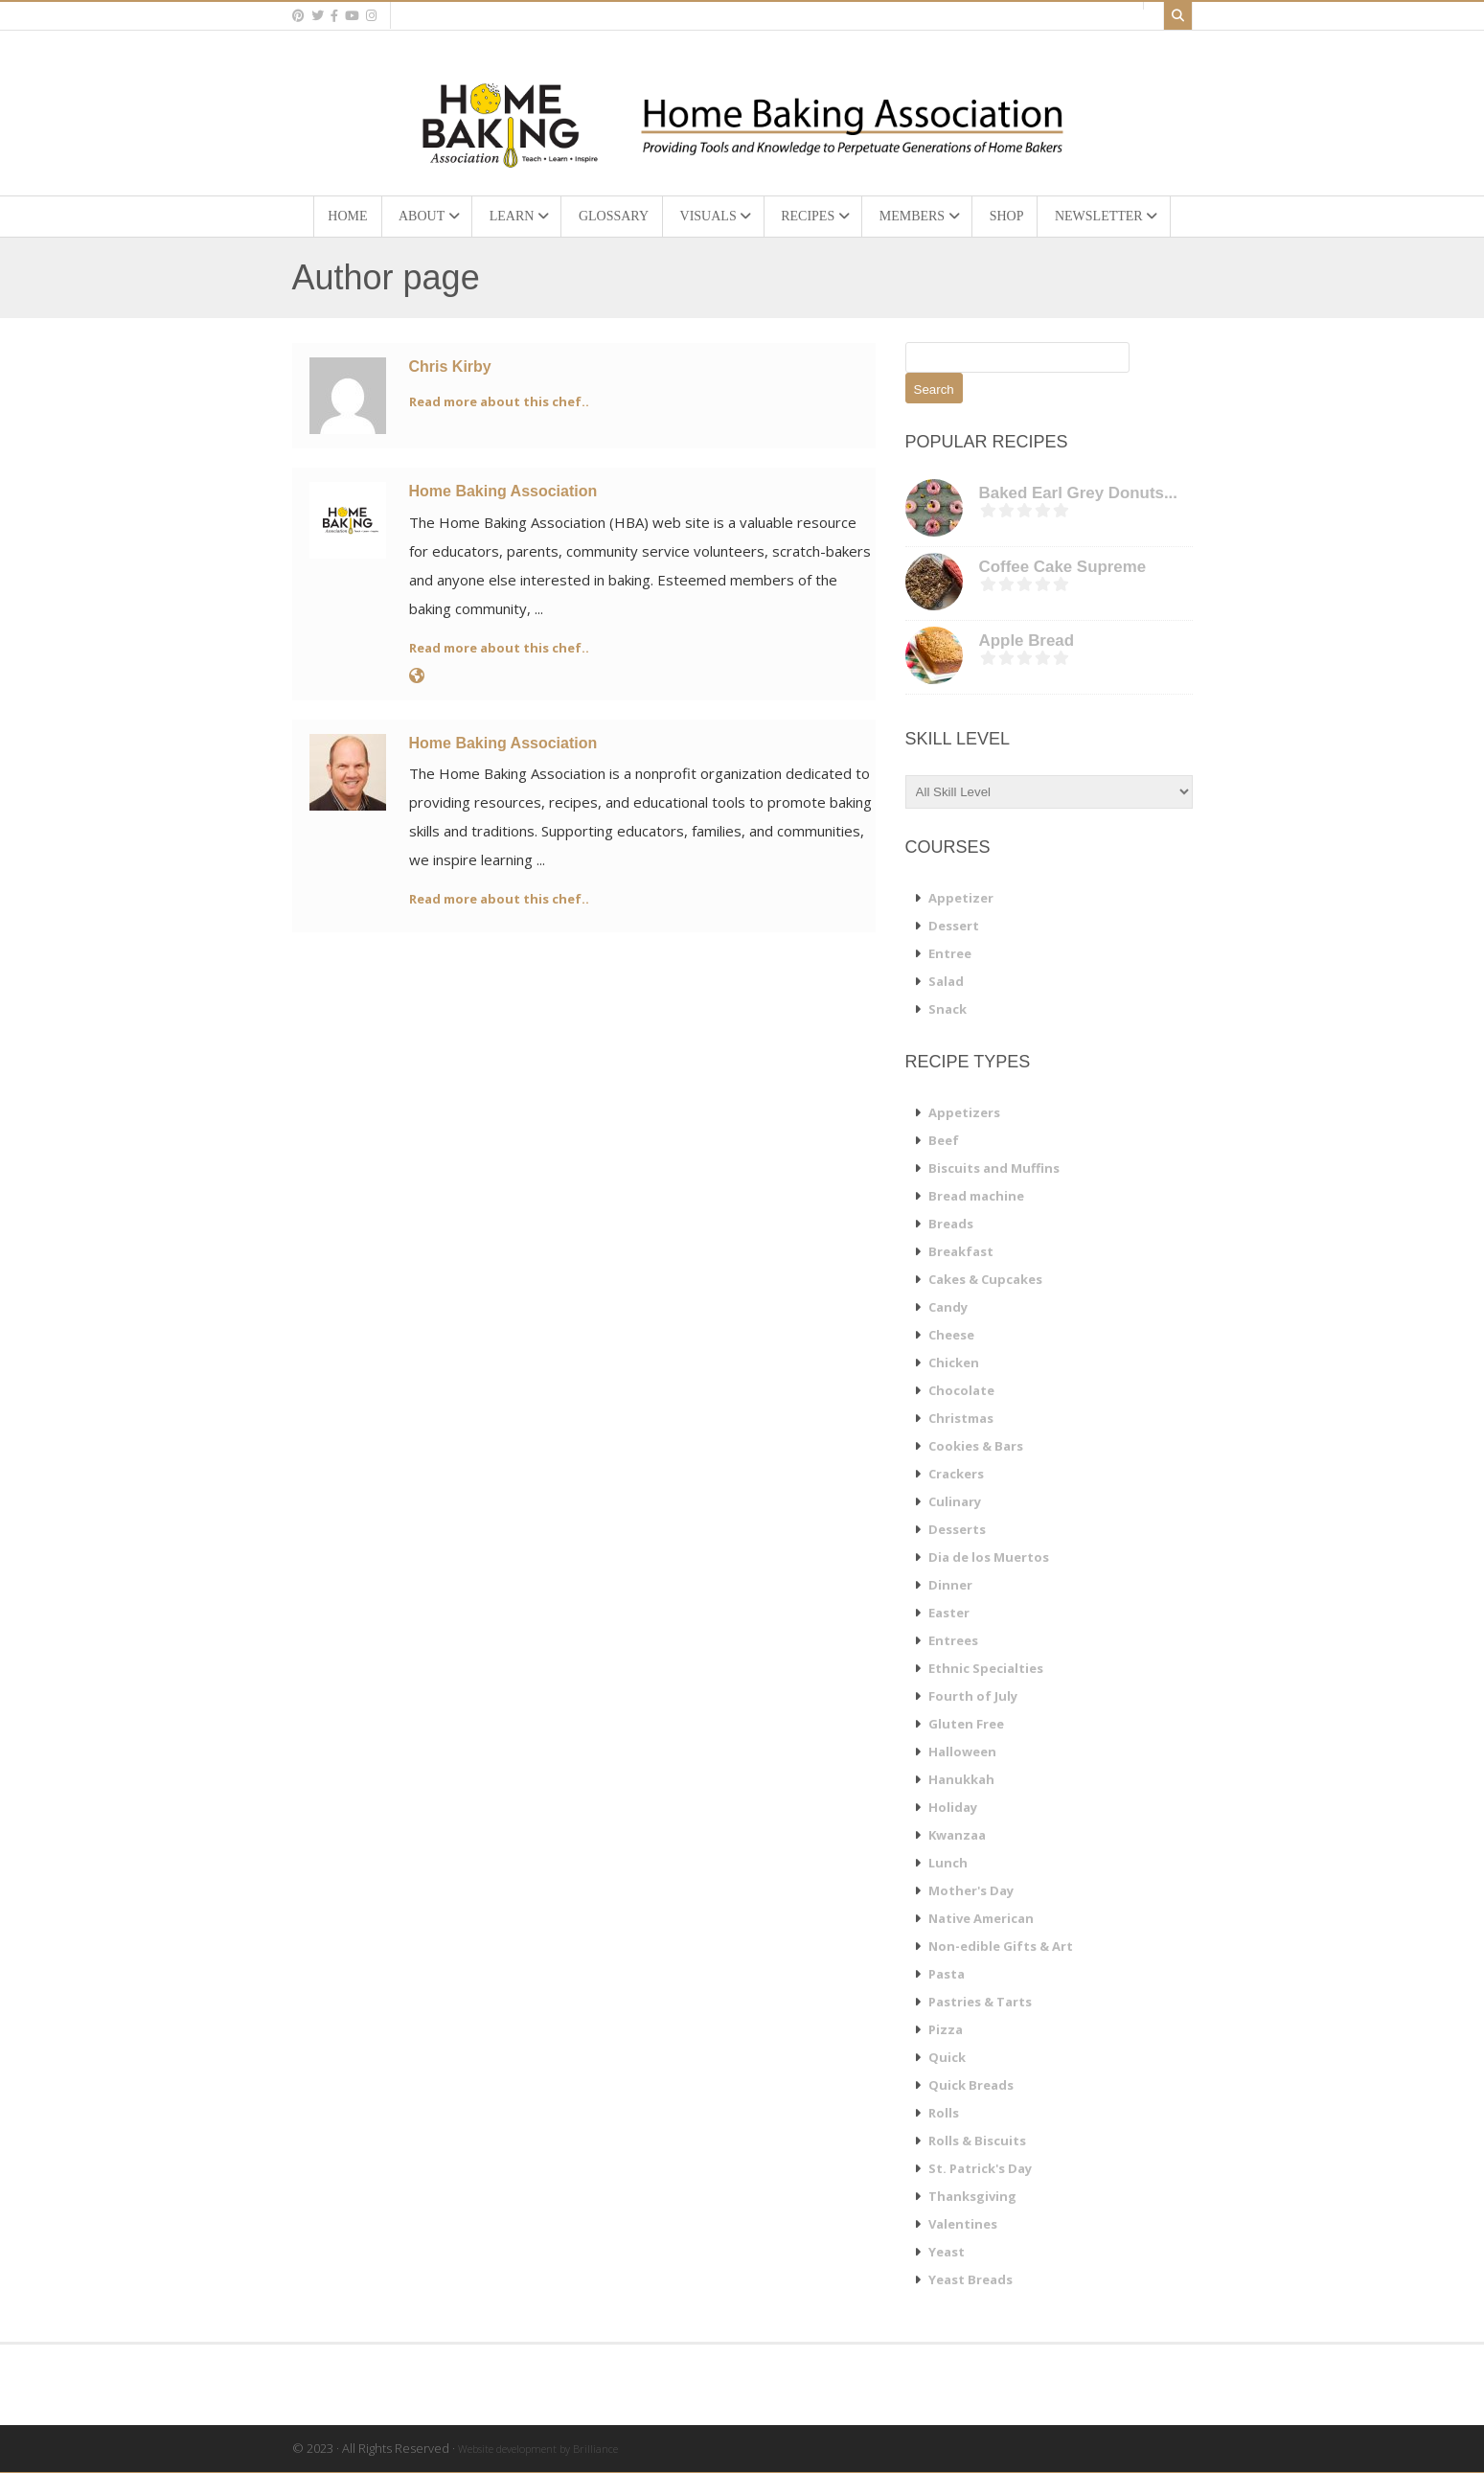 This screenshot has height=2473, width=1484. What do you see at coordinates (964, 1112) in the screenshot?
I see `Appetizers` at bounding box center [964, 1112].